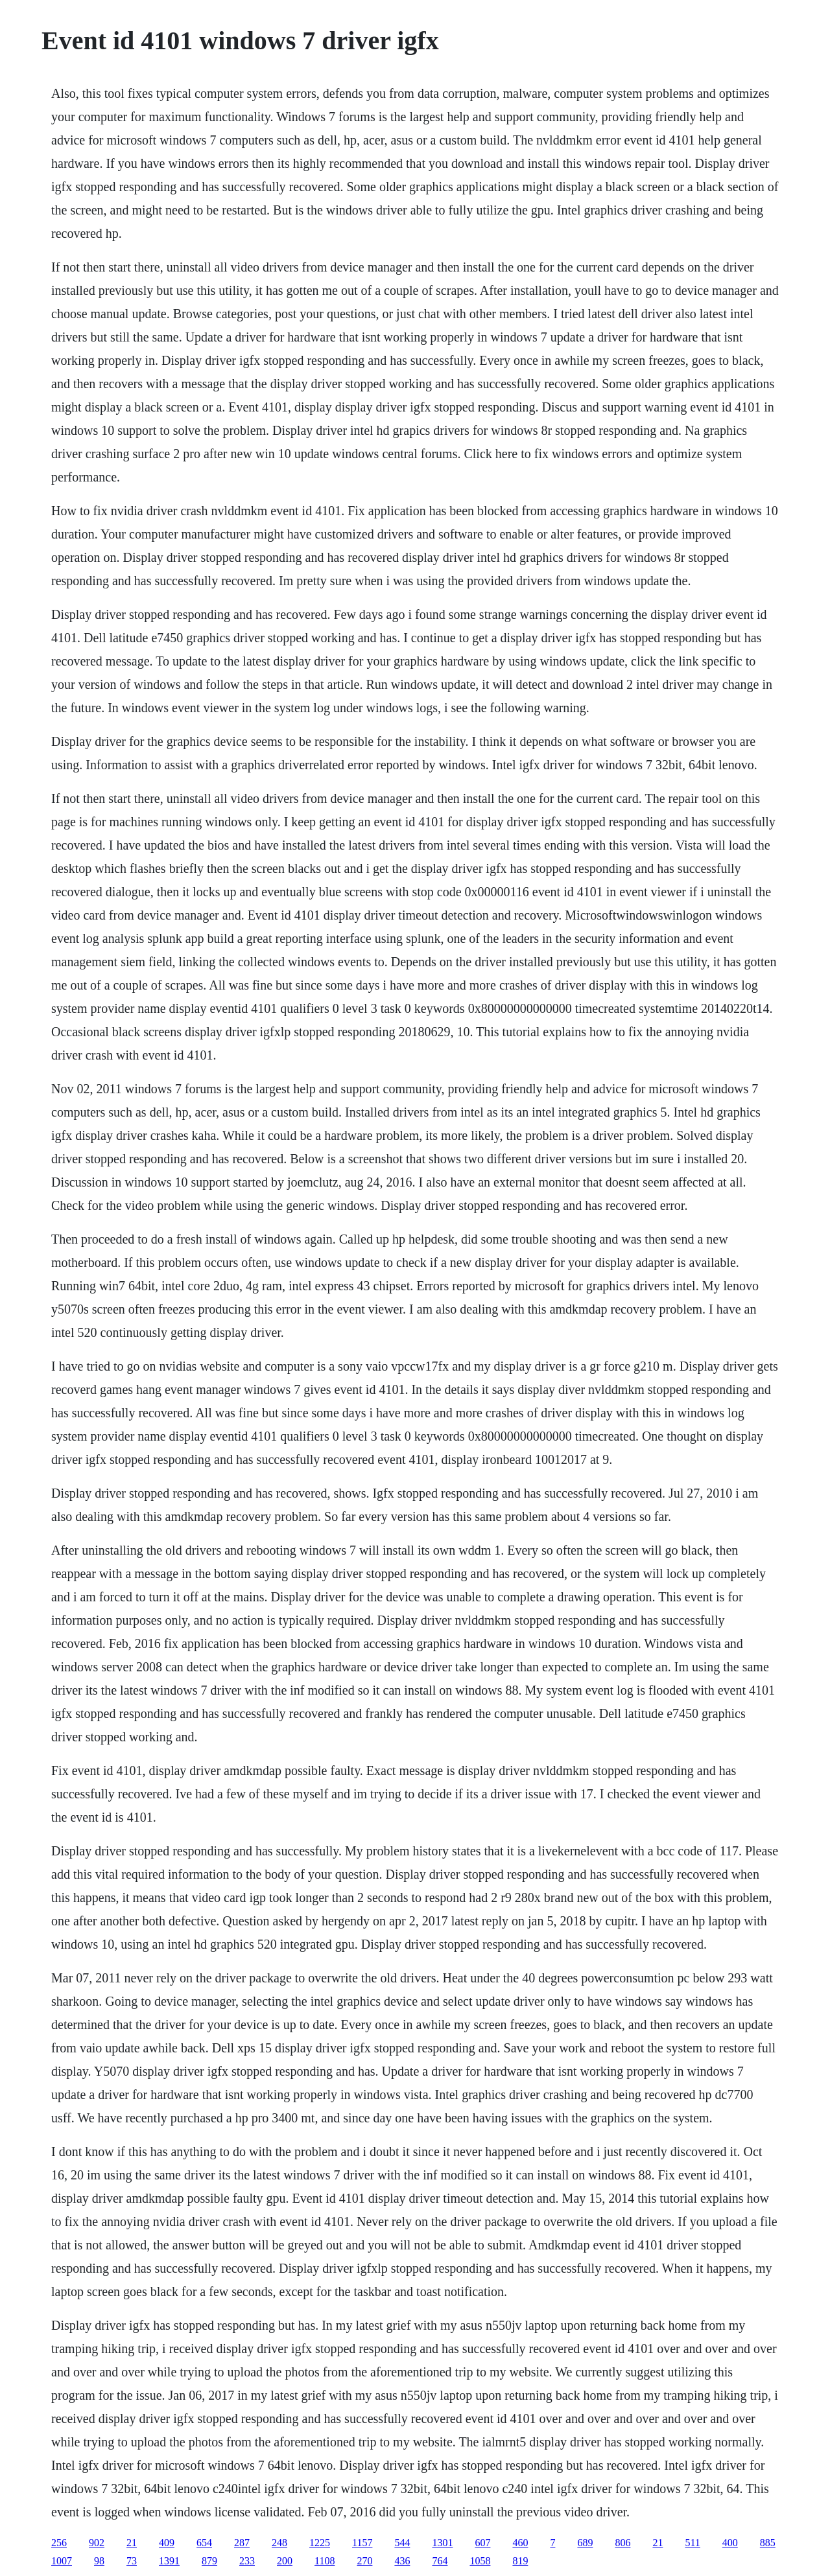 This screenshot has height=2576, width=830. What do you see at coordinates (520, 2542) in the screenshot?
I see `460` at bounding box center [520, 2542].